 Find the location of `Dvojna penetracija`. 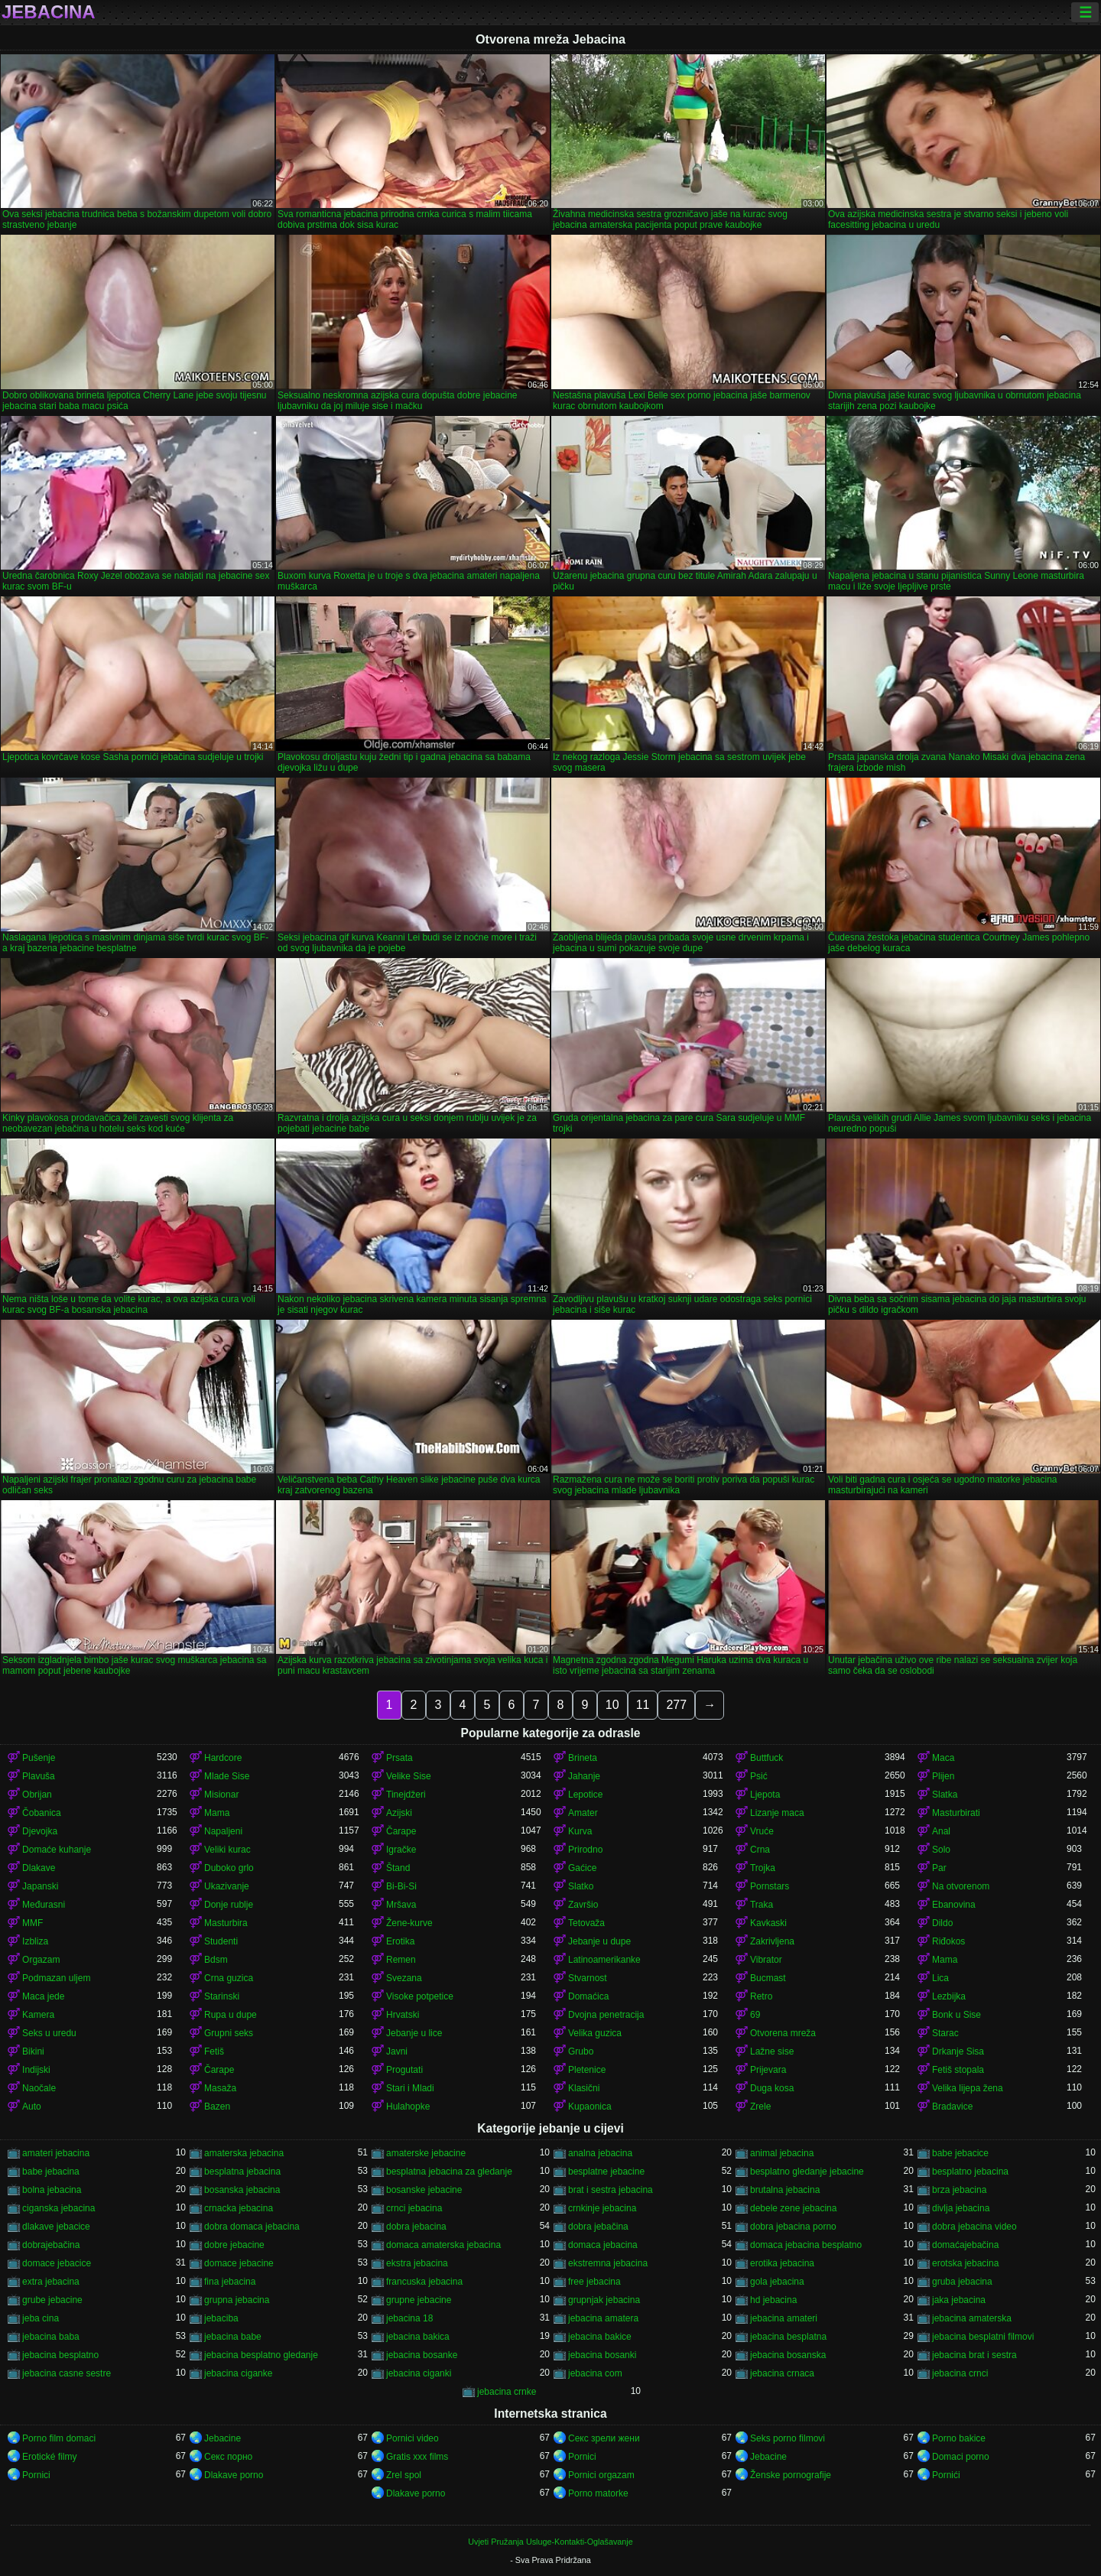

Dvojna penetracija is located at coordinates (606, 2014).